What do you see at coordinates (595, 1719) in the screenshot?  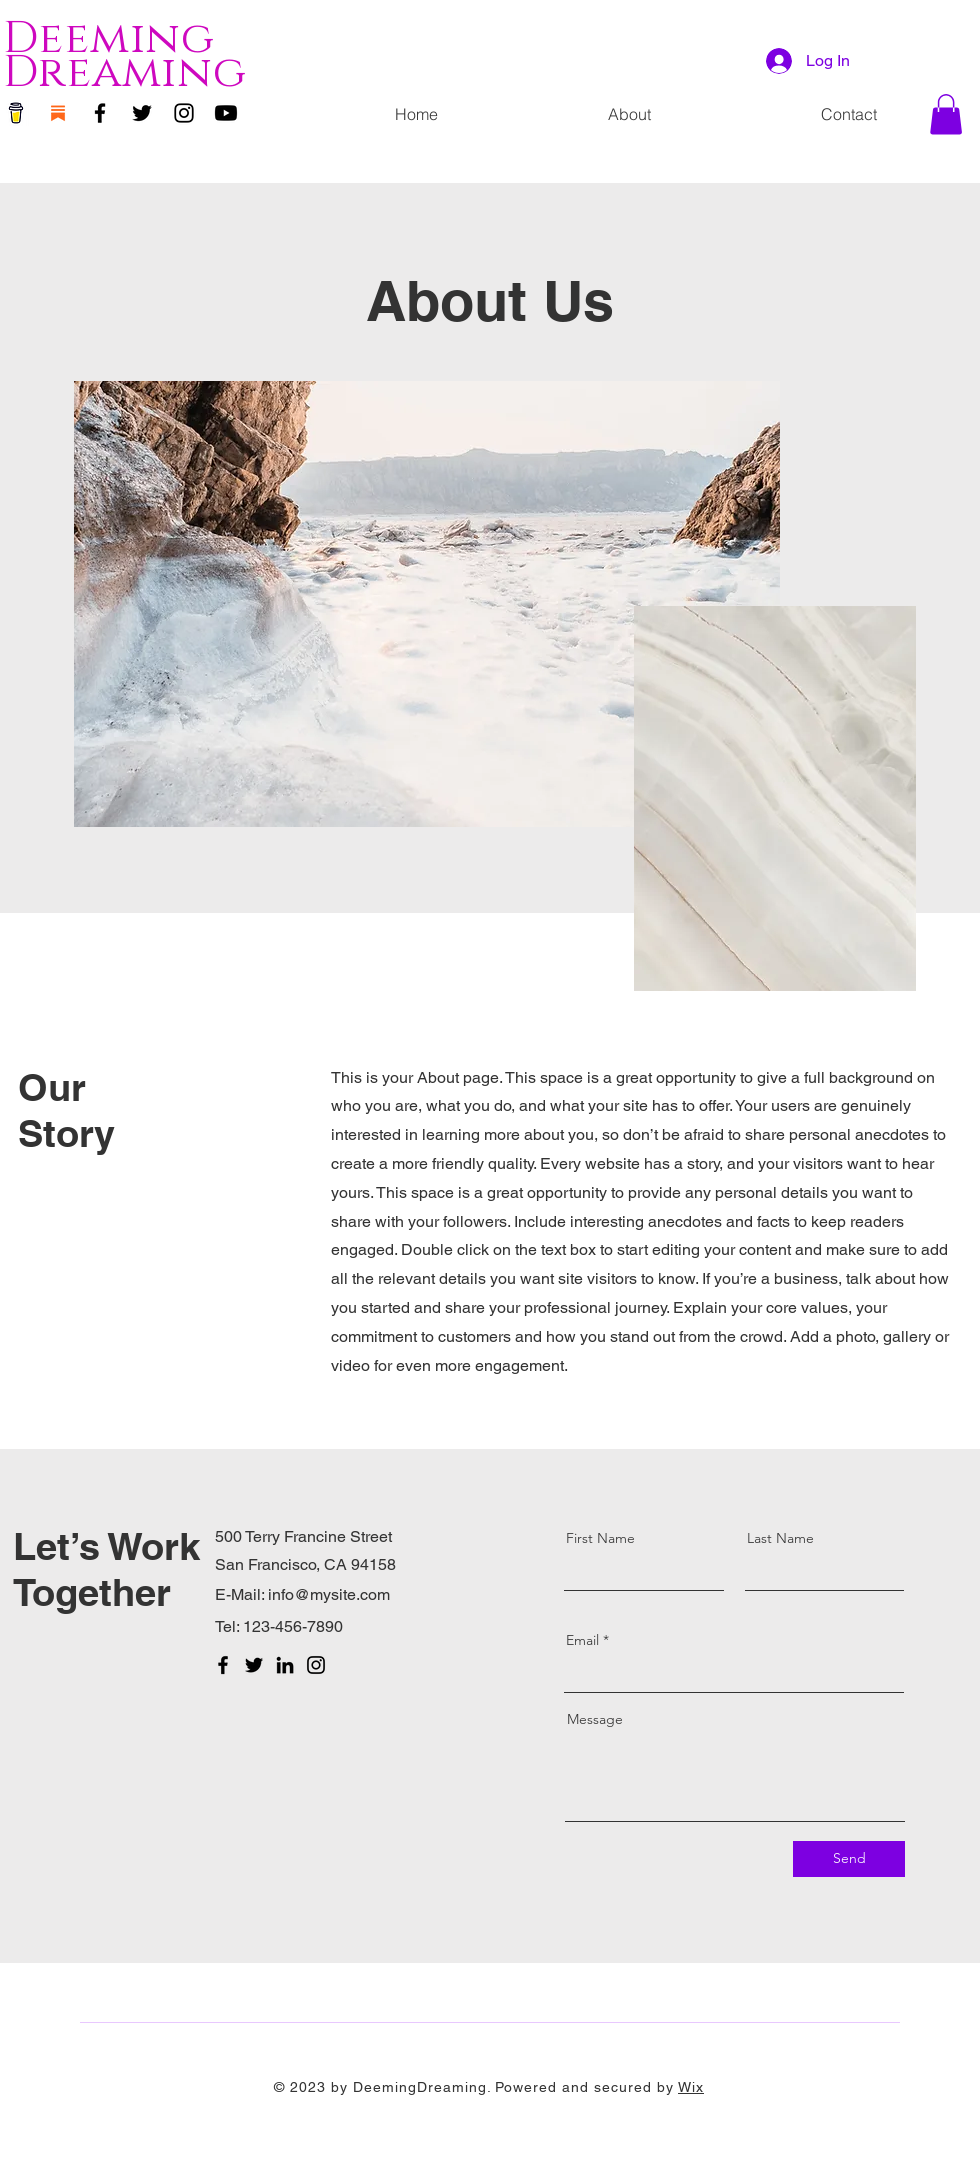 I see `Message` at bounding box center [595, 1719].